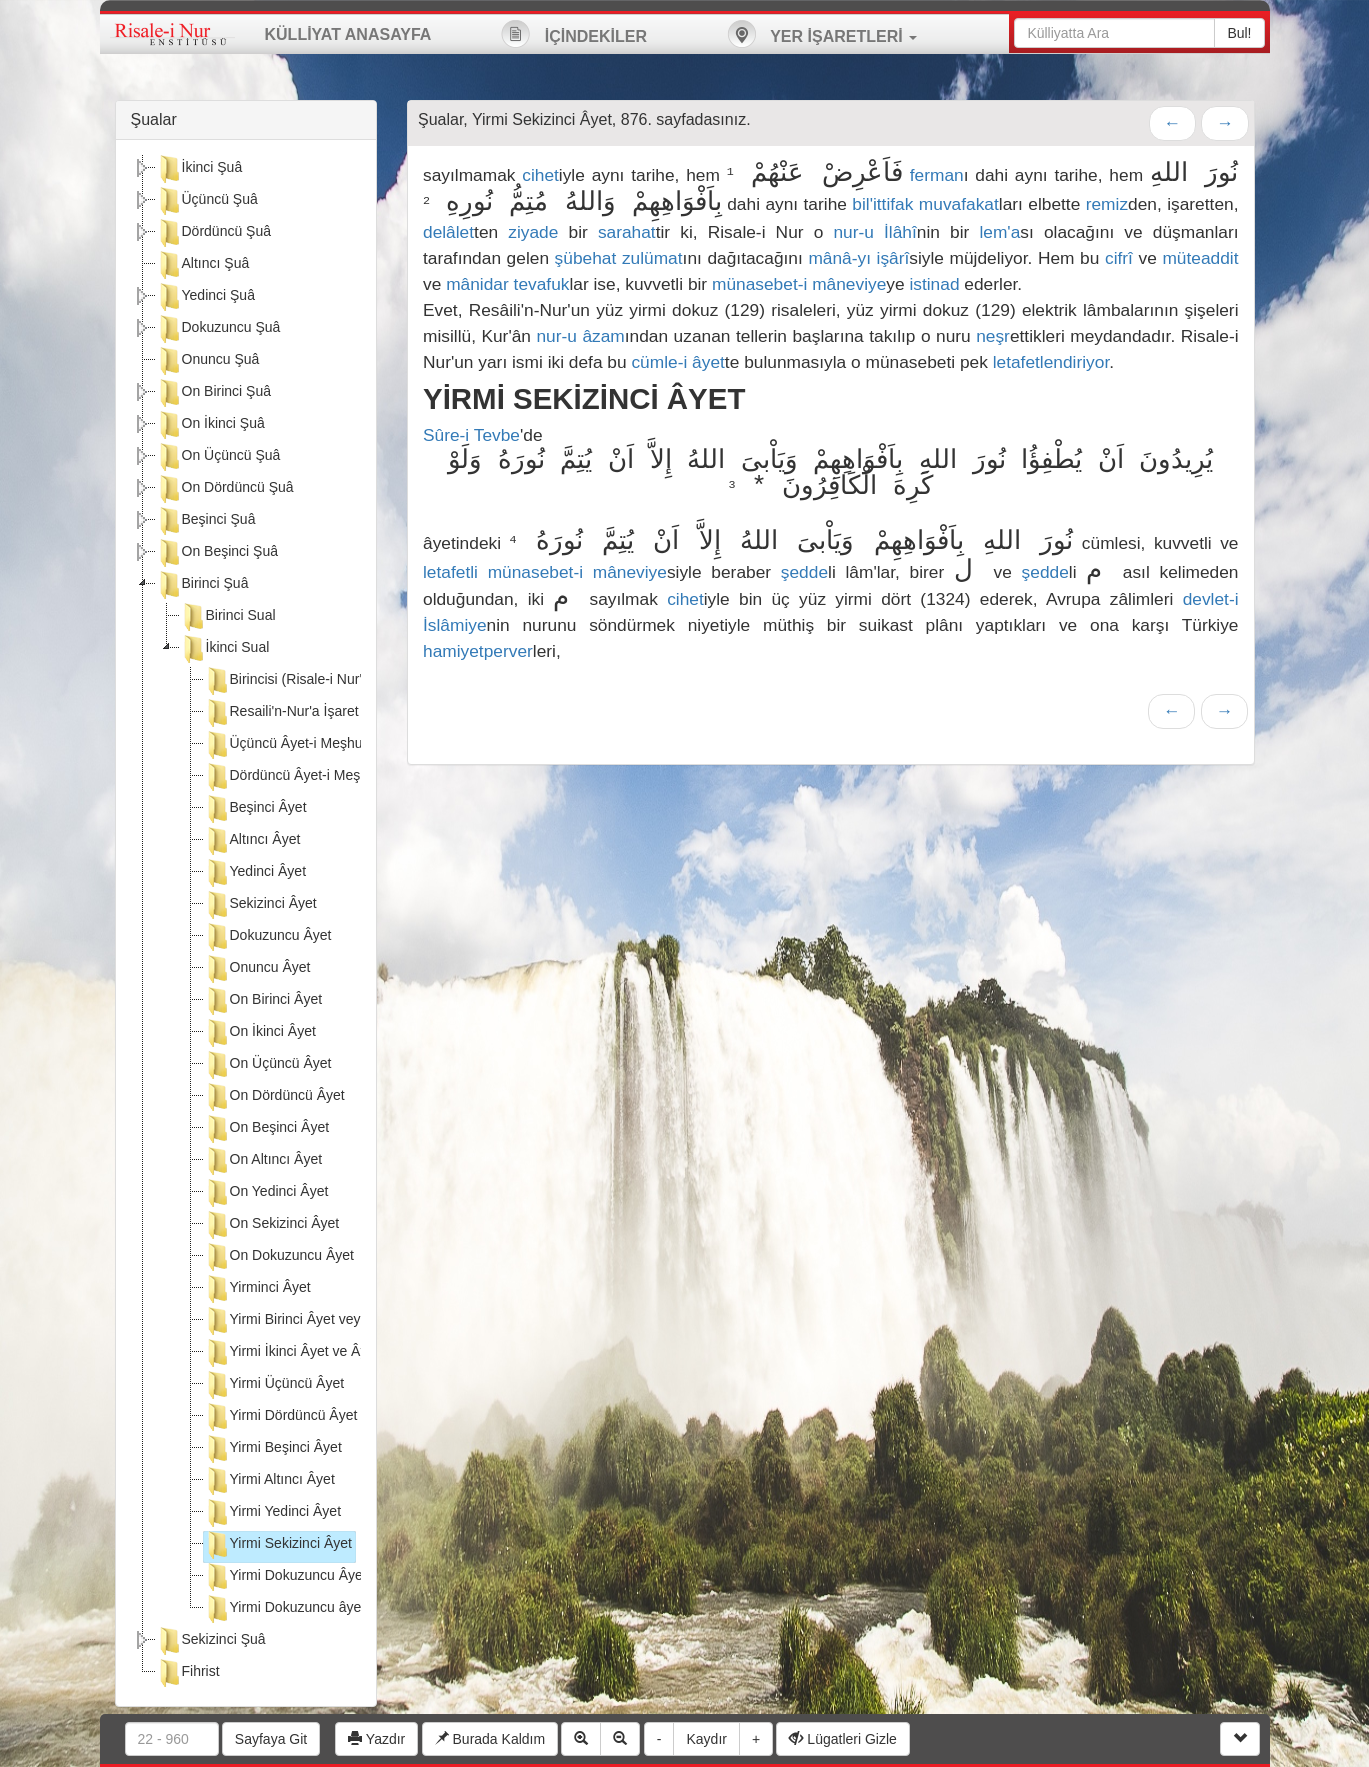 This screenshot has height=1767, width=1369. Describe the element at coordinates (206, 521) in the screenshot. I see `Beşinci Şuâ` at that location.